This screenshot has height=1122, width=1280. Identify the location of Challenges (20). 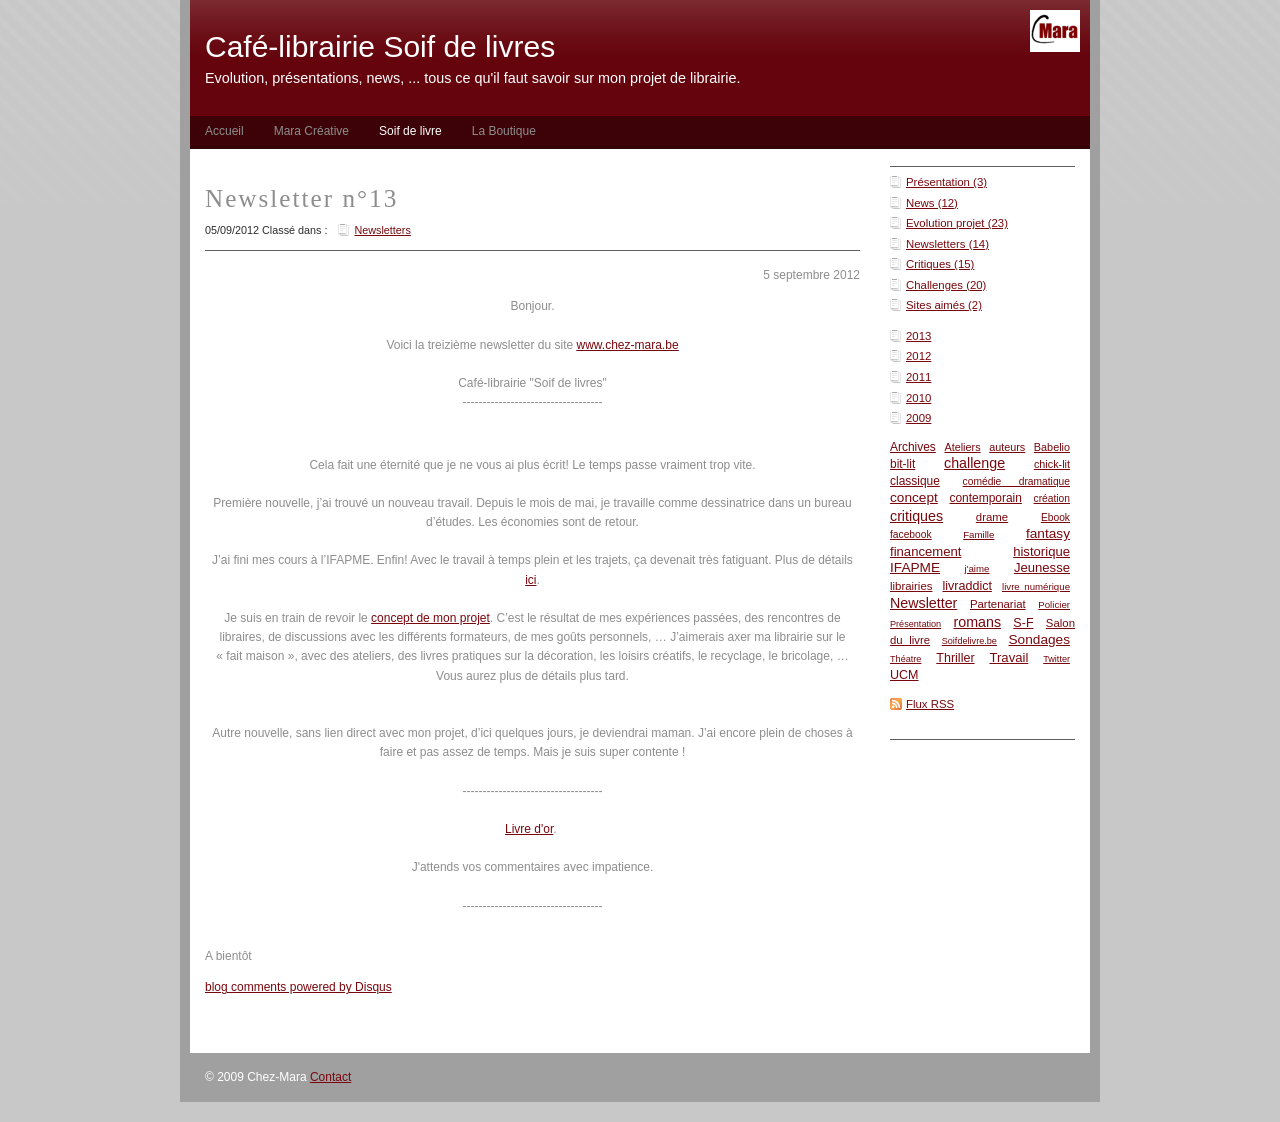
(946, 285).